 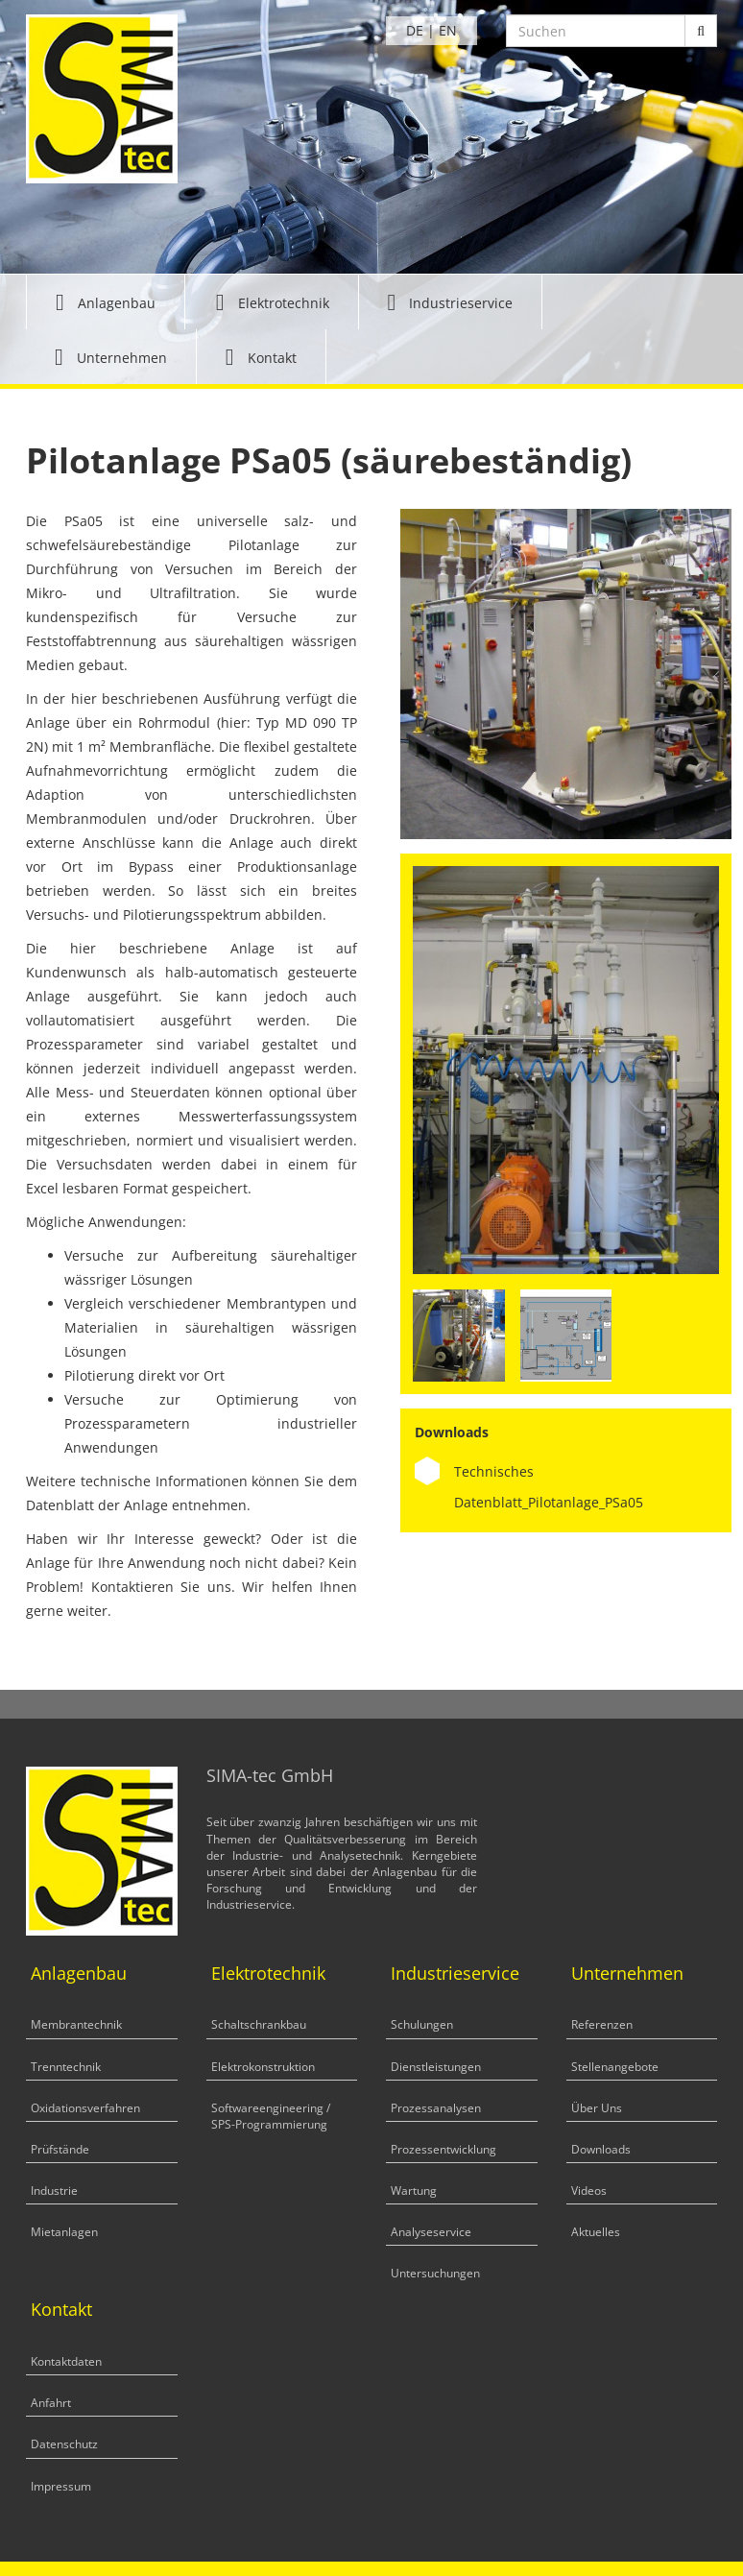 What do you see at coordinates (436, 2108) in the screenshot?
I see `Prozessanalysen` at bounding box center [436, 2108].